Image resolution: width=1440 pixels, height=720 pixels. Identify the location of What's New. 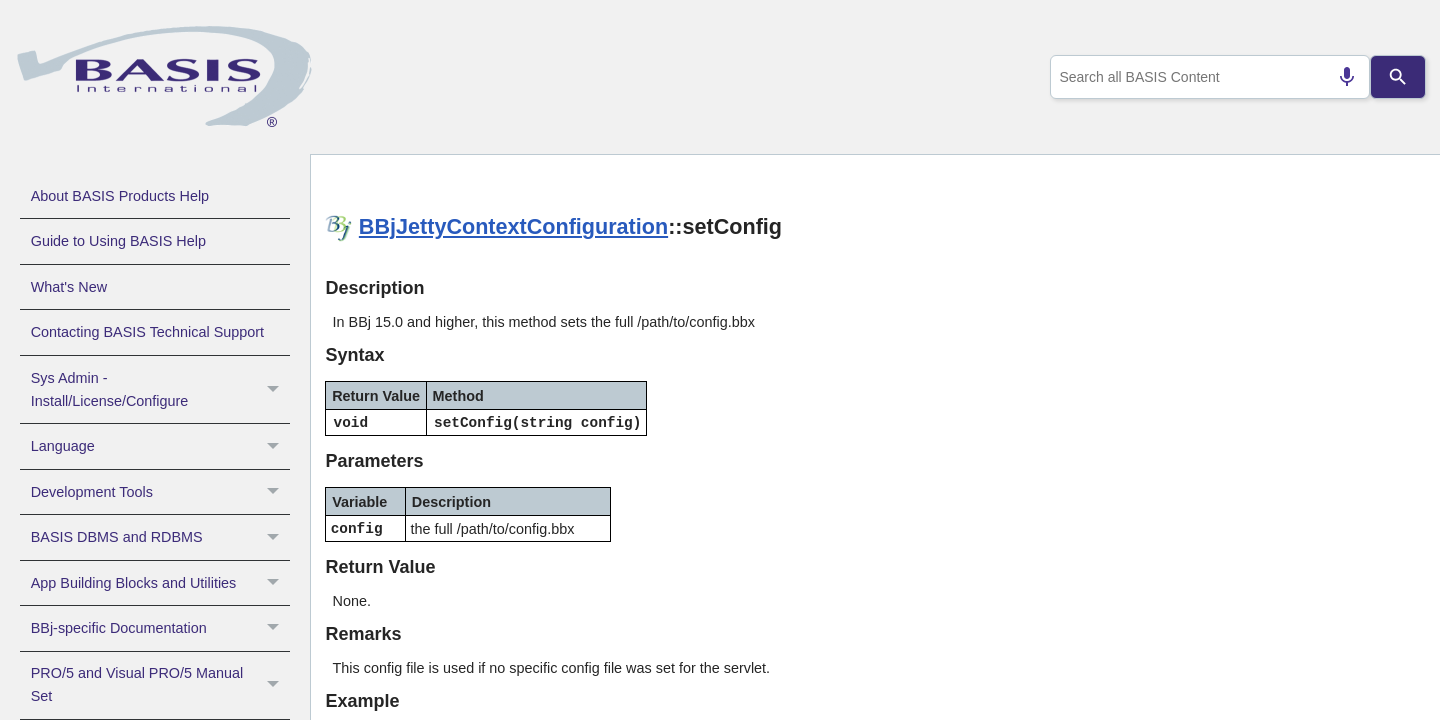
(69, 287).